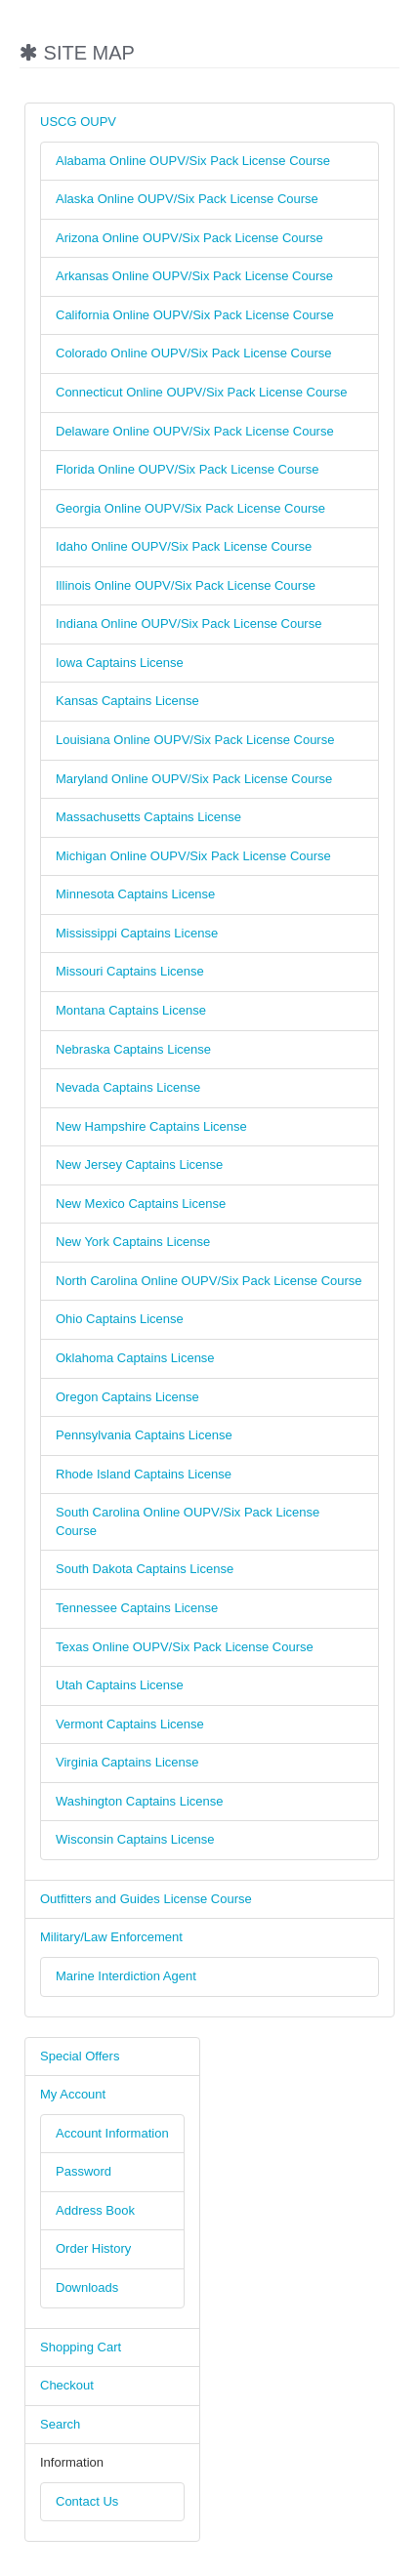  What do you see at coordinates (111, 1937) in the screenshot?
I see `Military/Law Enforcement` at bounding box center [111, 1937].